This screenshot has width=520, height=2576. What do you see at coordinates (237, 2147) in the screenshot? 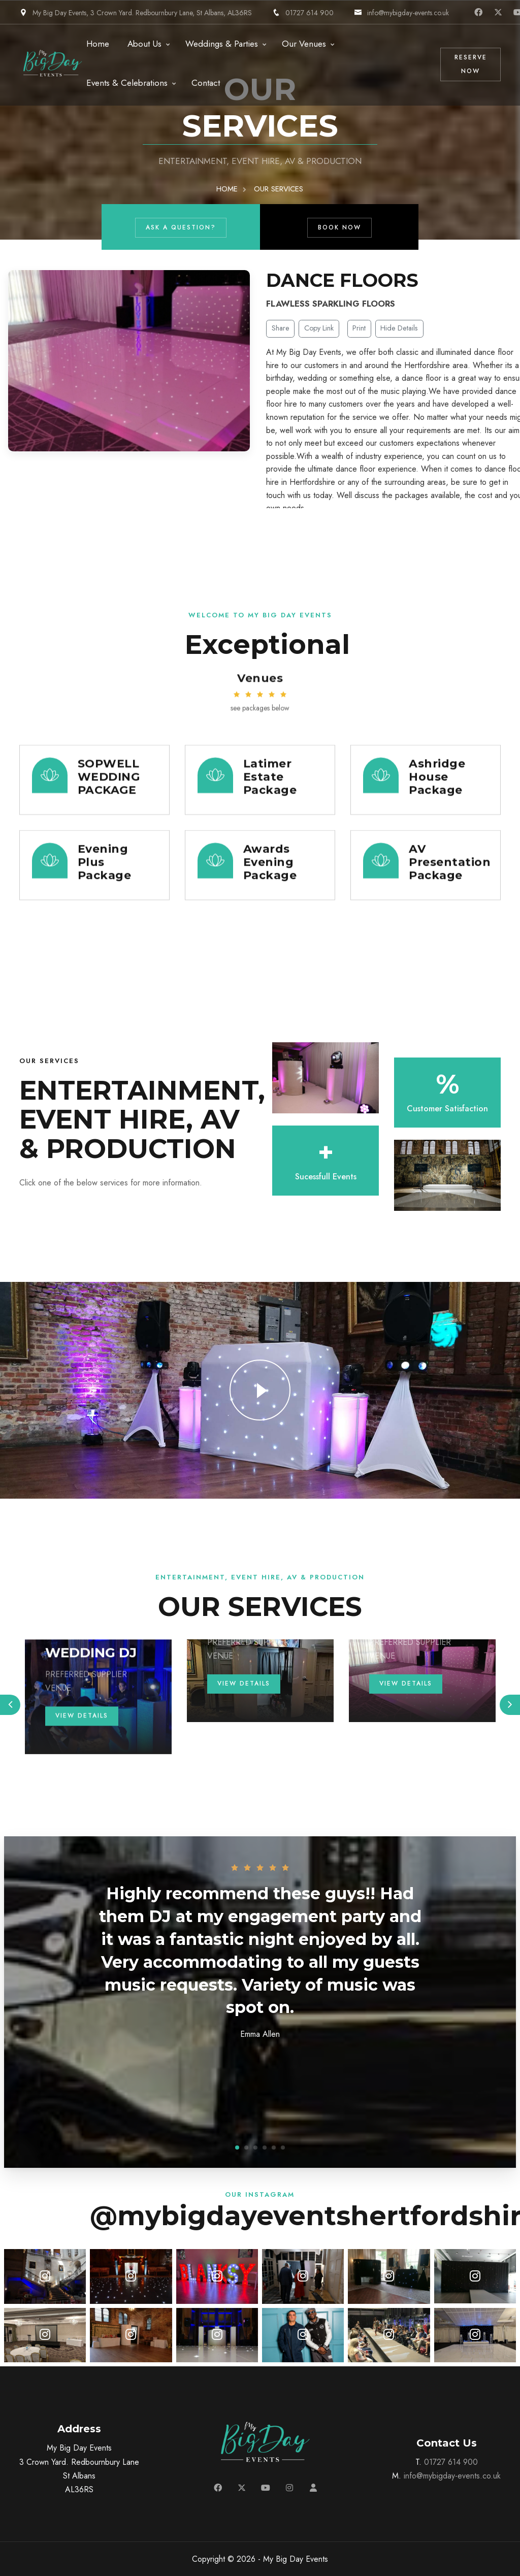
I see `[button]` at bounding box center [237, 2147].